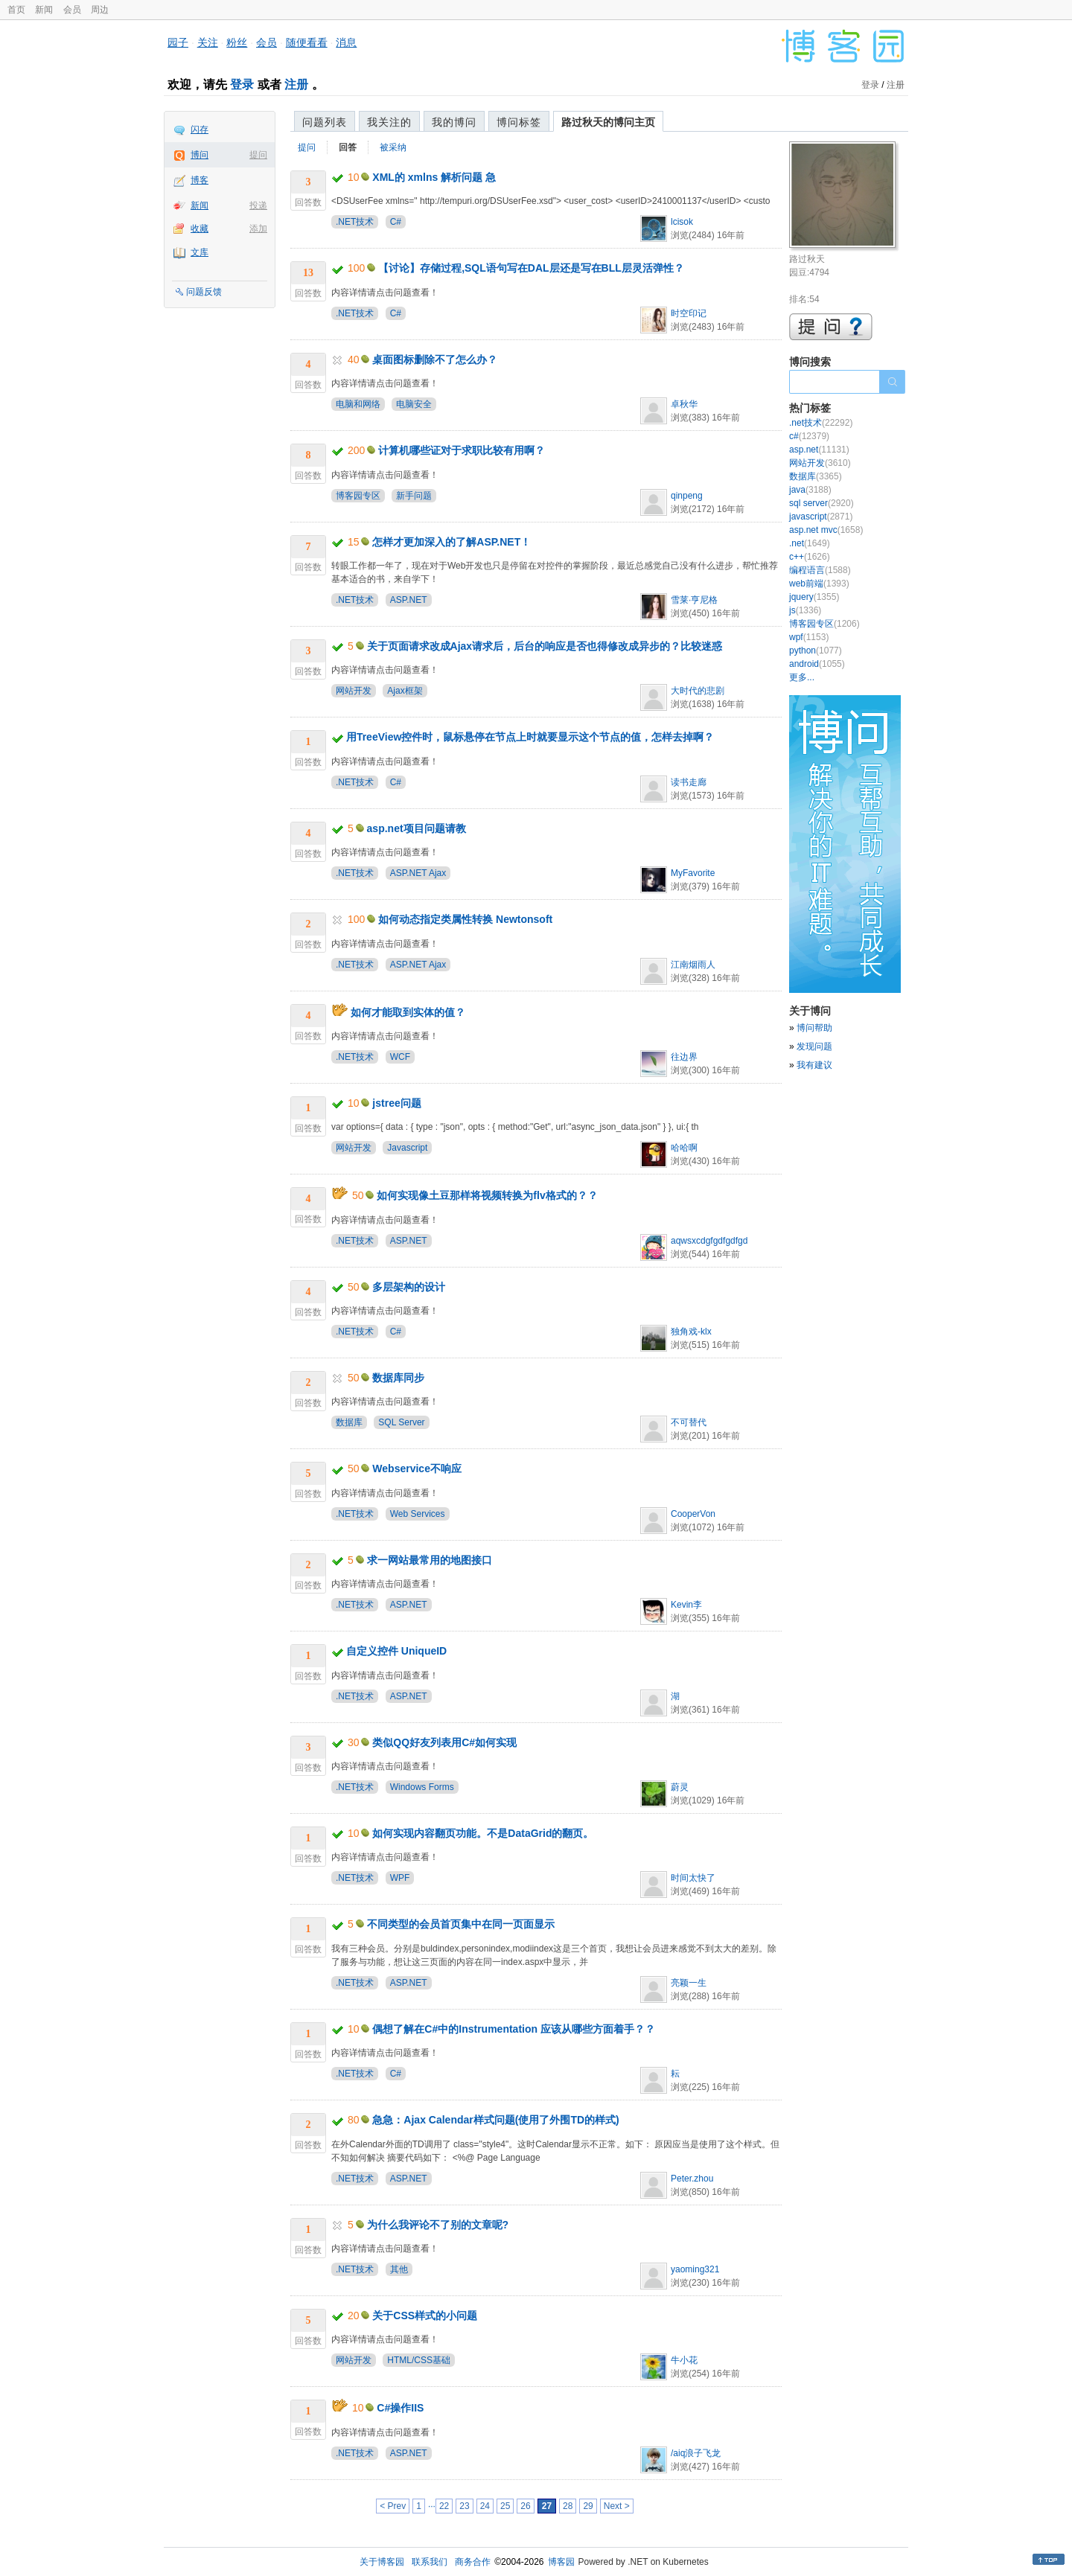  What do you see at coordinates (693, 964) in the screenshot?
I see `江南烟雨人` at bounding box center [693, 964].